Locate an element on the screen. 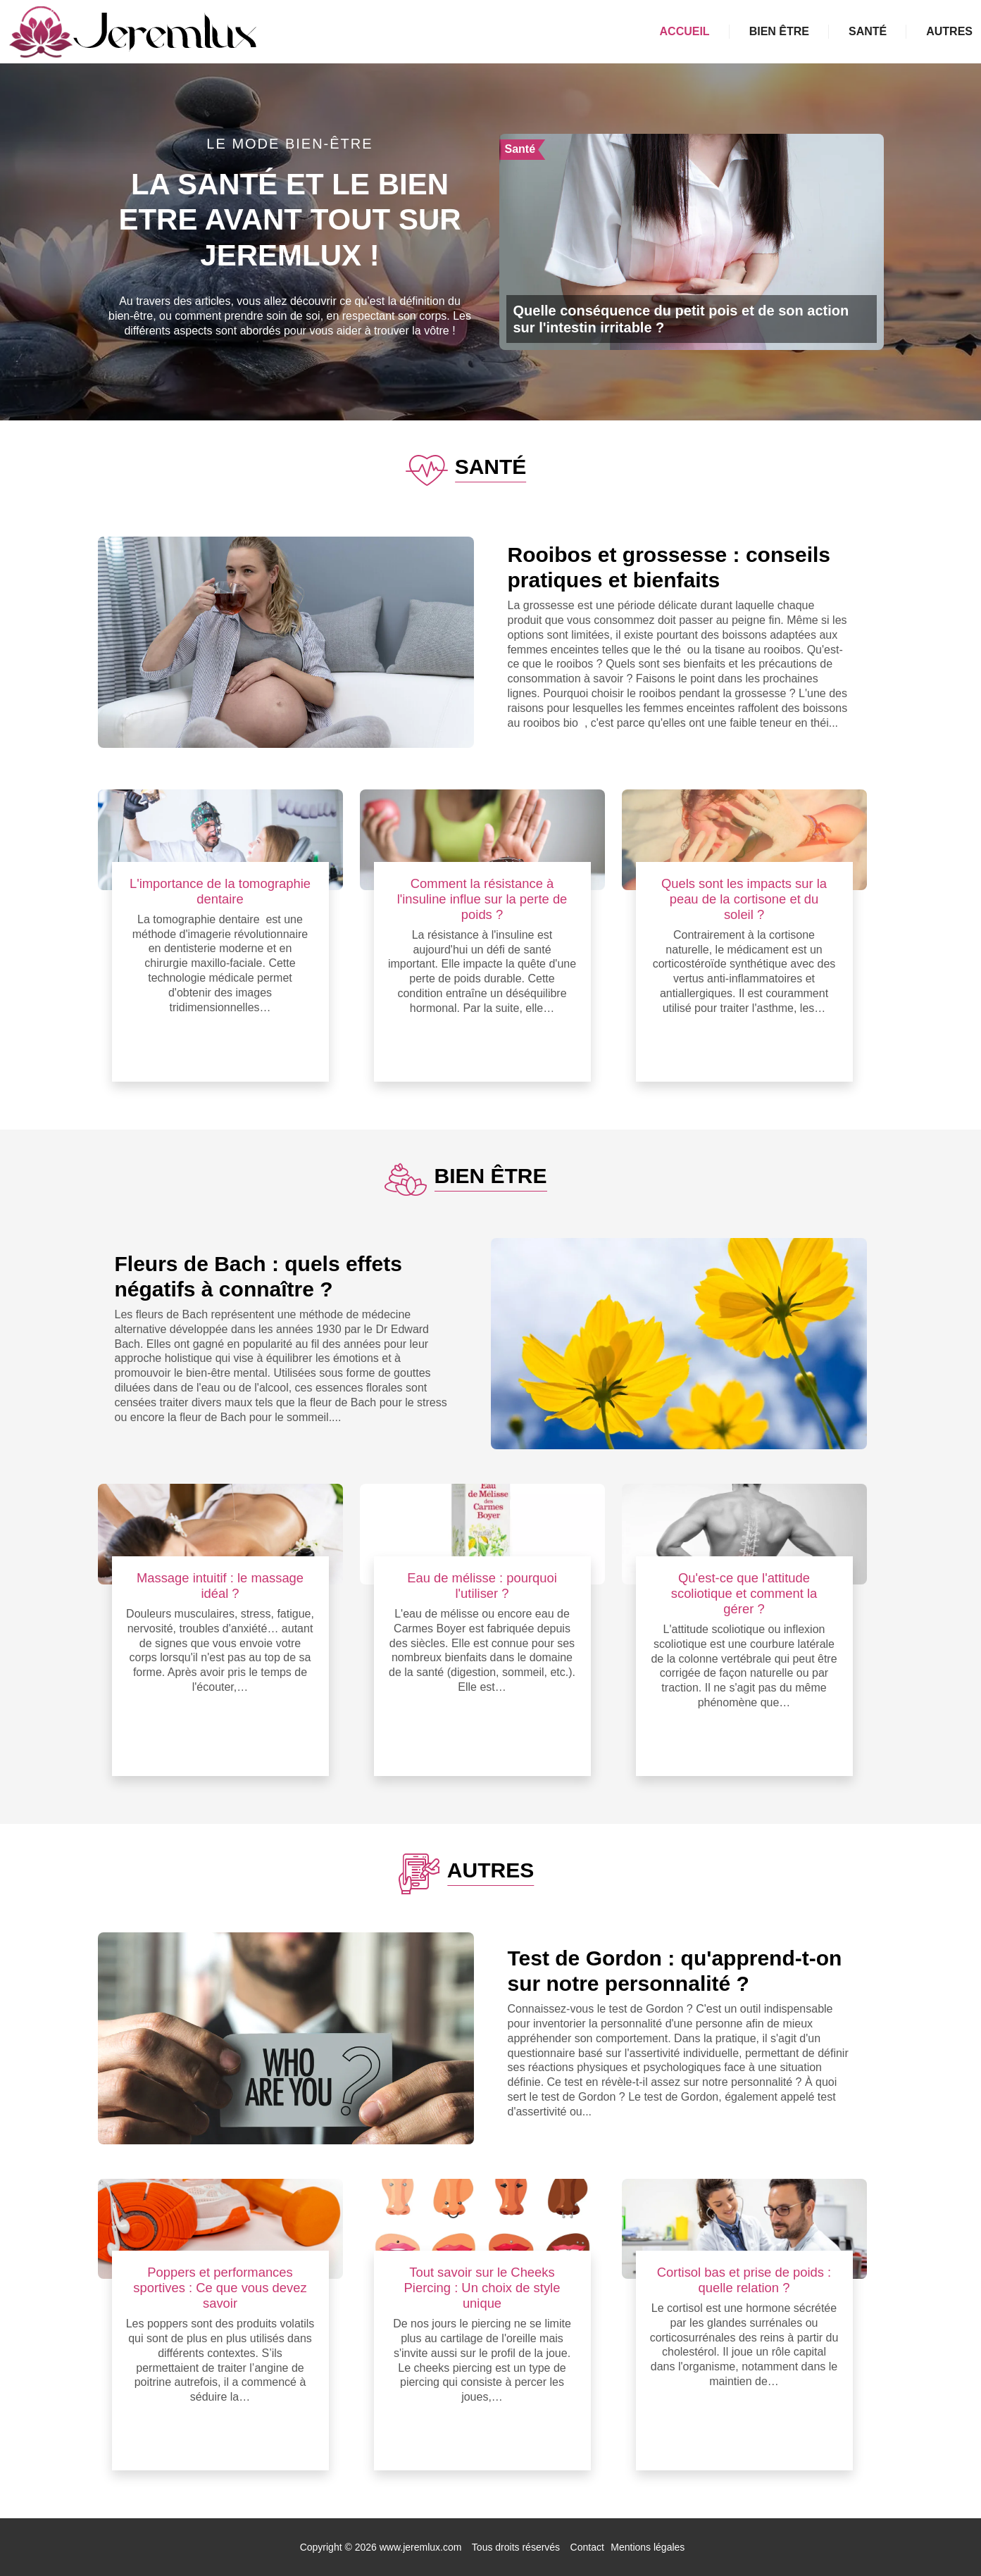 Image resolution: width=981 pixels, height=2576 pixels. Autres is located at coordinates (949, 31).